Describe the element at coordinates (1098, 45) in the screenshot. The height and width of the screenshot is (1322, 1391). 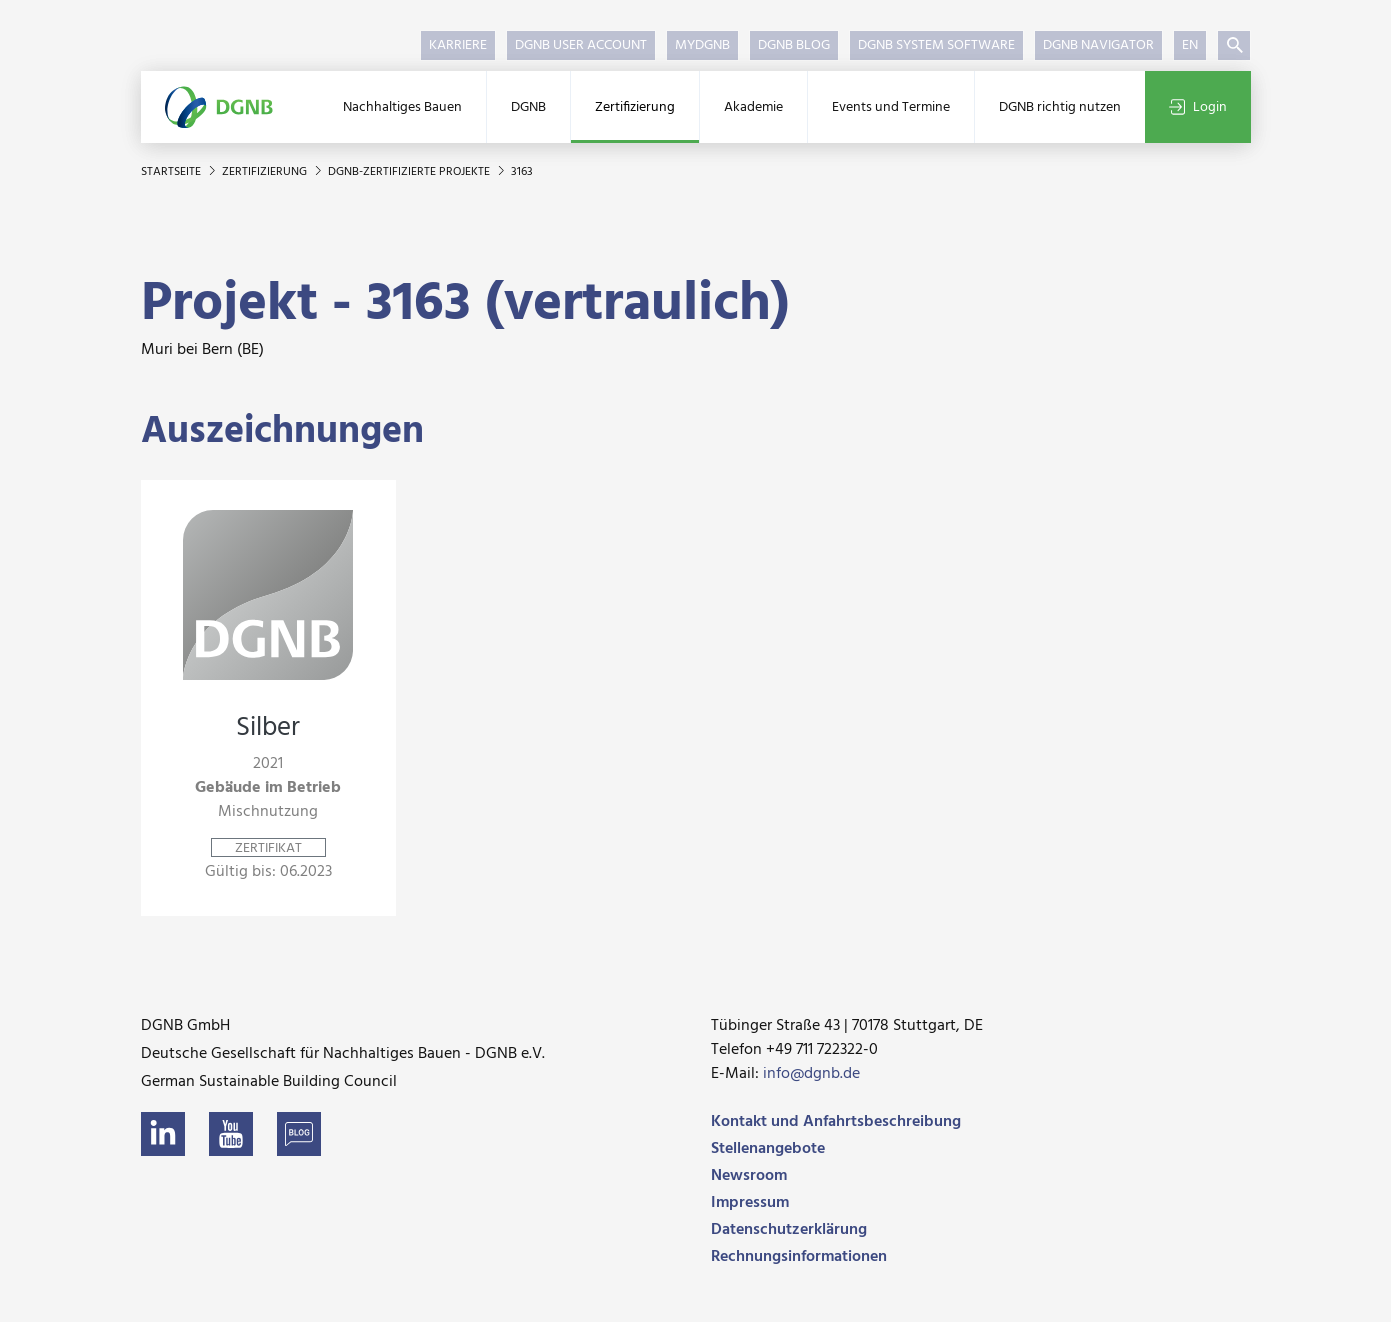
I see `DGNB Navigator` at that location.